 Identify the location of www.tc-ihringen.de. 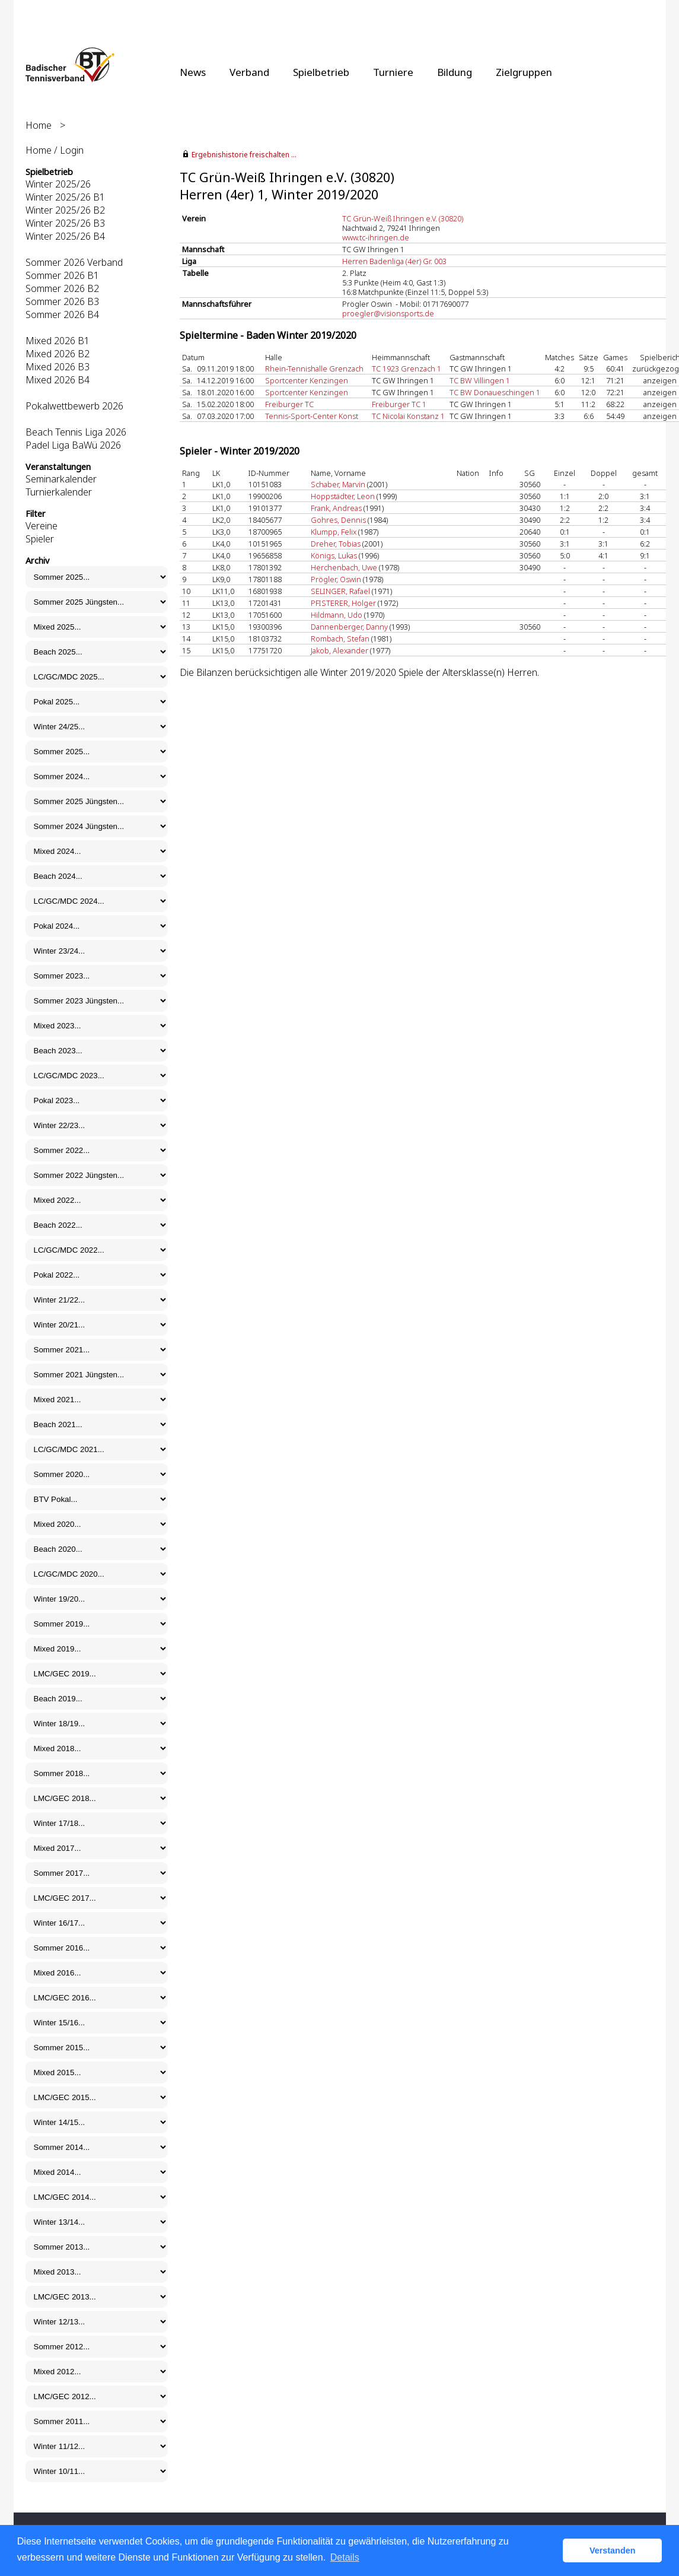
(375, 237).